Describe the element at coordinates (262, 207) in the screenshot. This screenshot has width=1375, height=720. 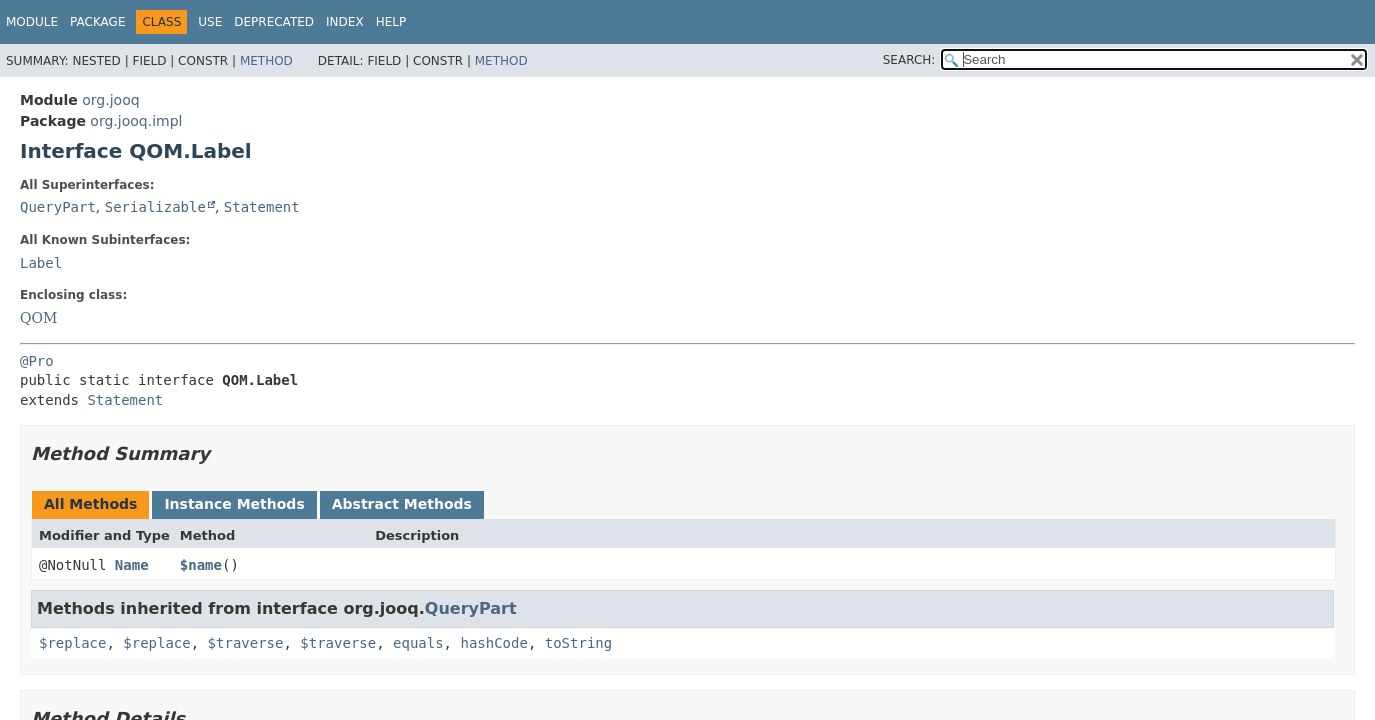
I see `Statement` at that location.